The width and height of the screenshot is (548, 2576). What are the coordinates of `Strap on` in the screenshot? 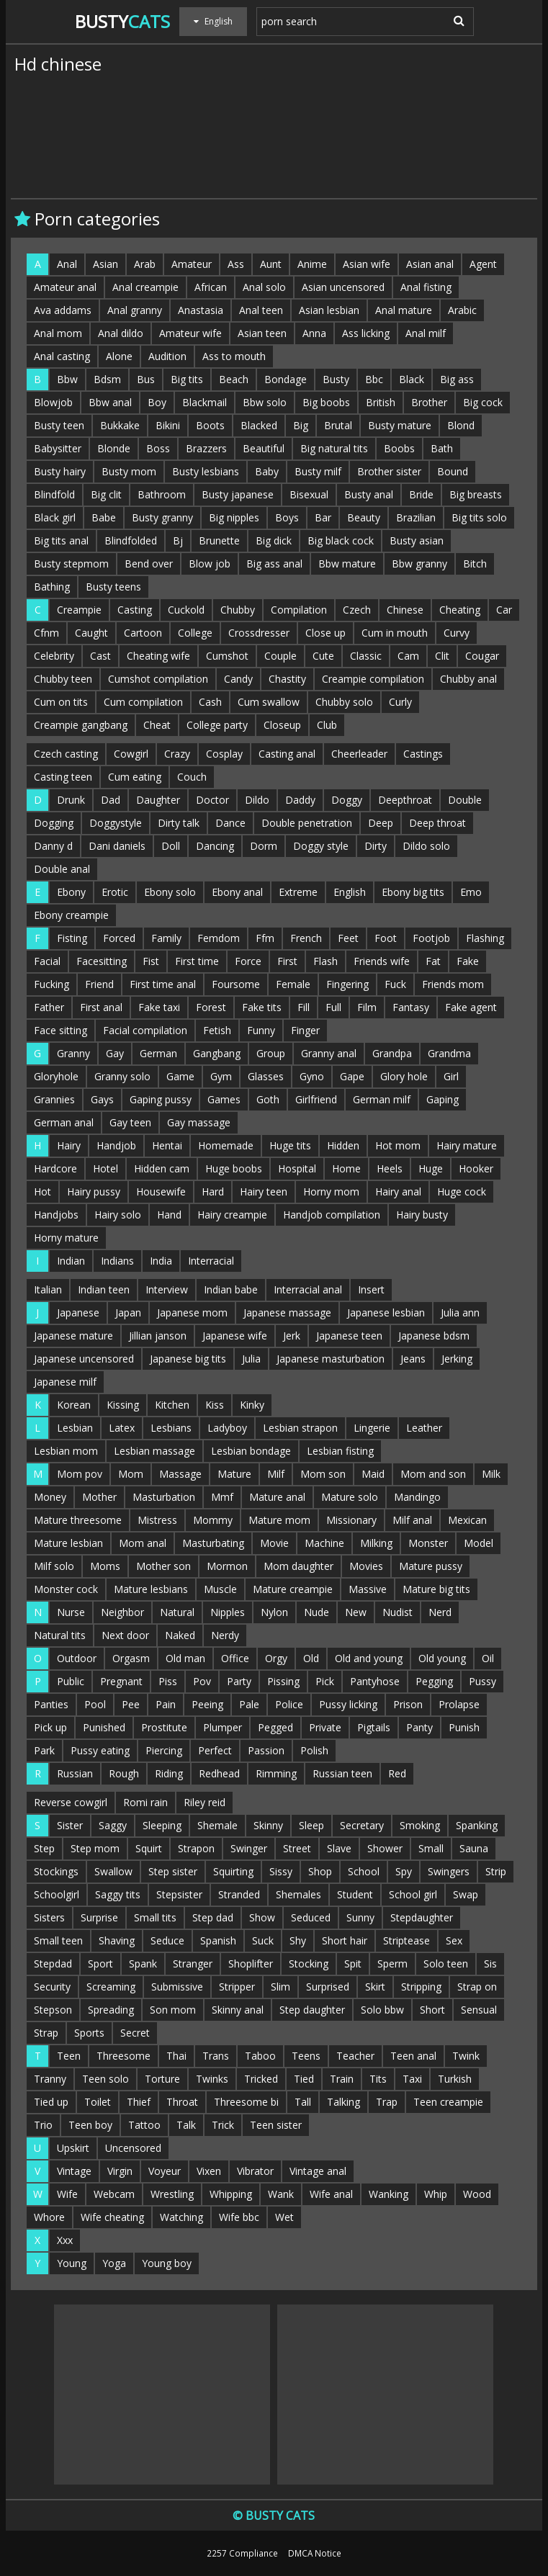 It's located at (477, 1986).